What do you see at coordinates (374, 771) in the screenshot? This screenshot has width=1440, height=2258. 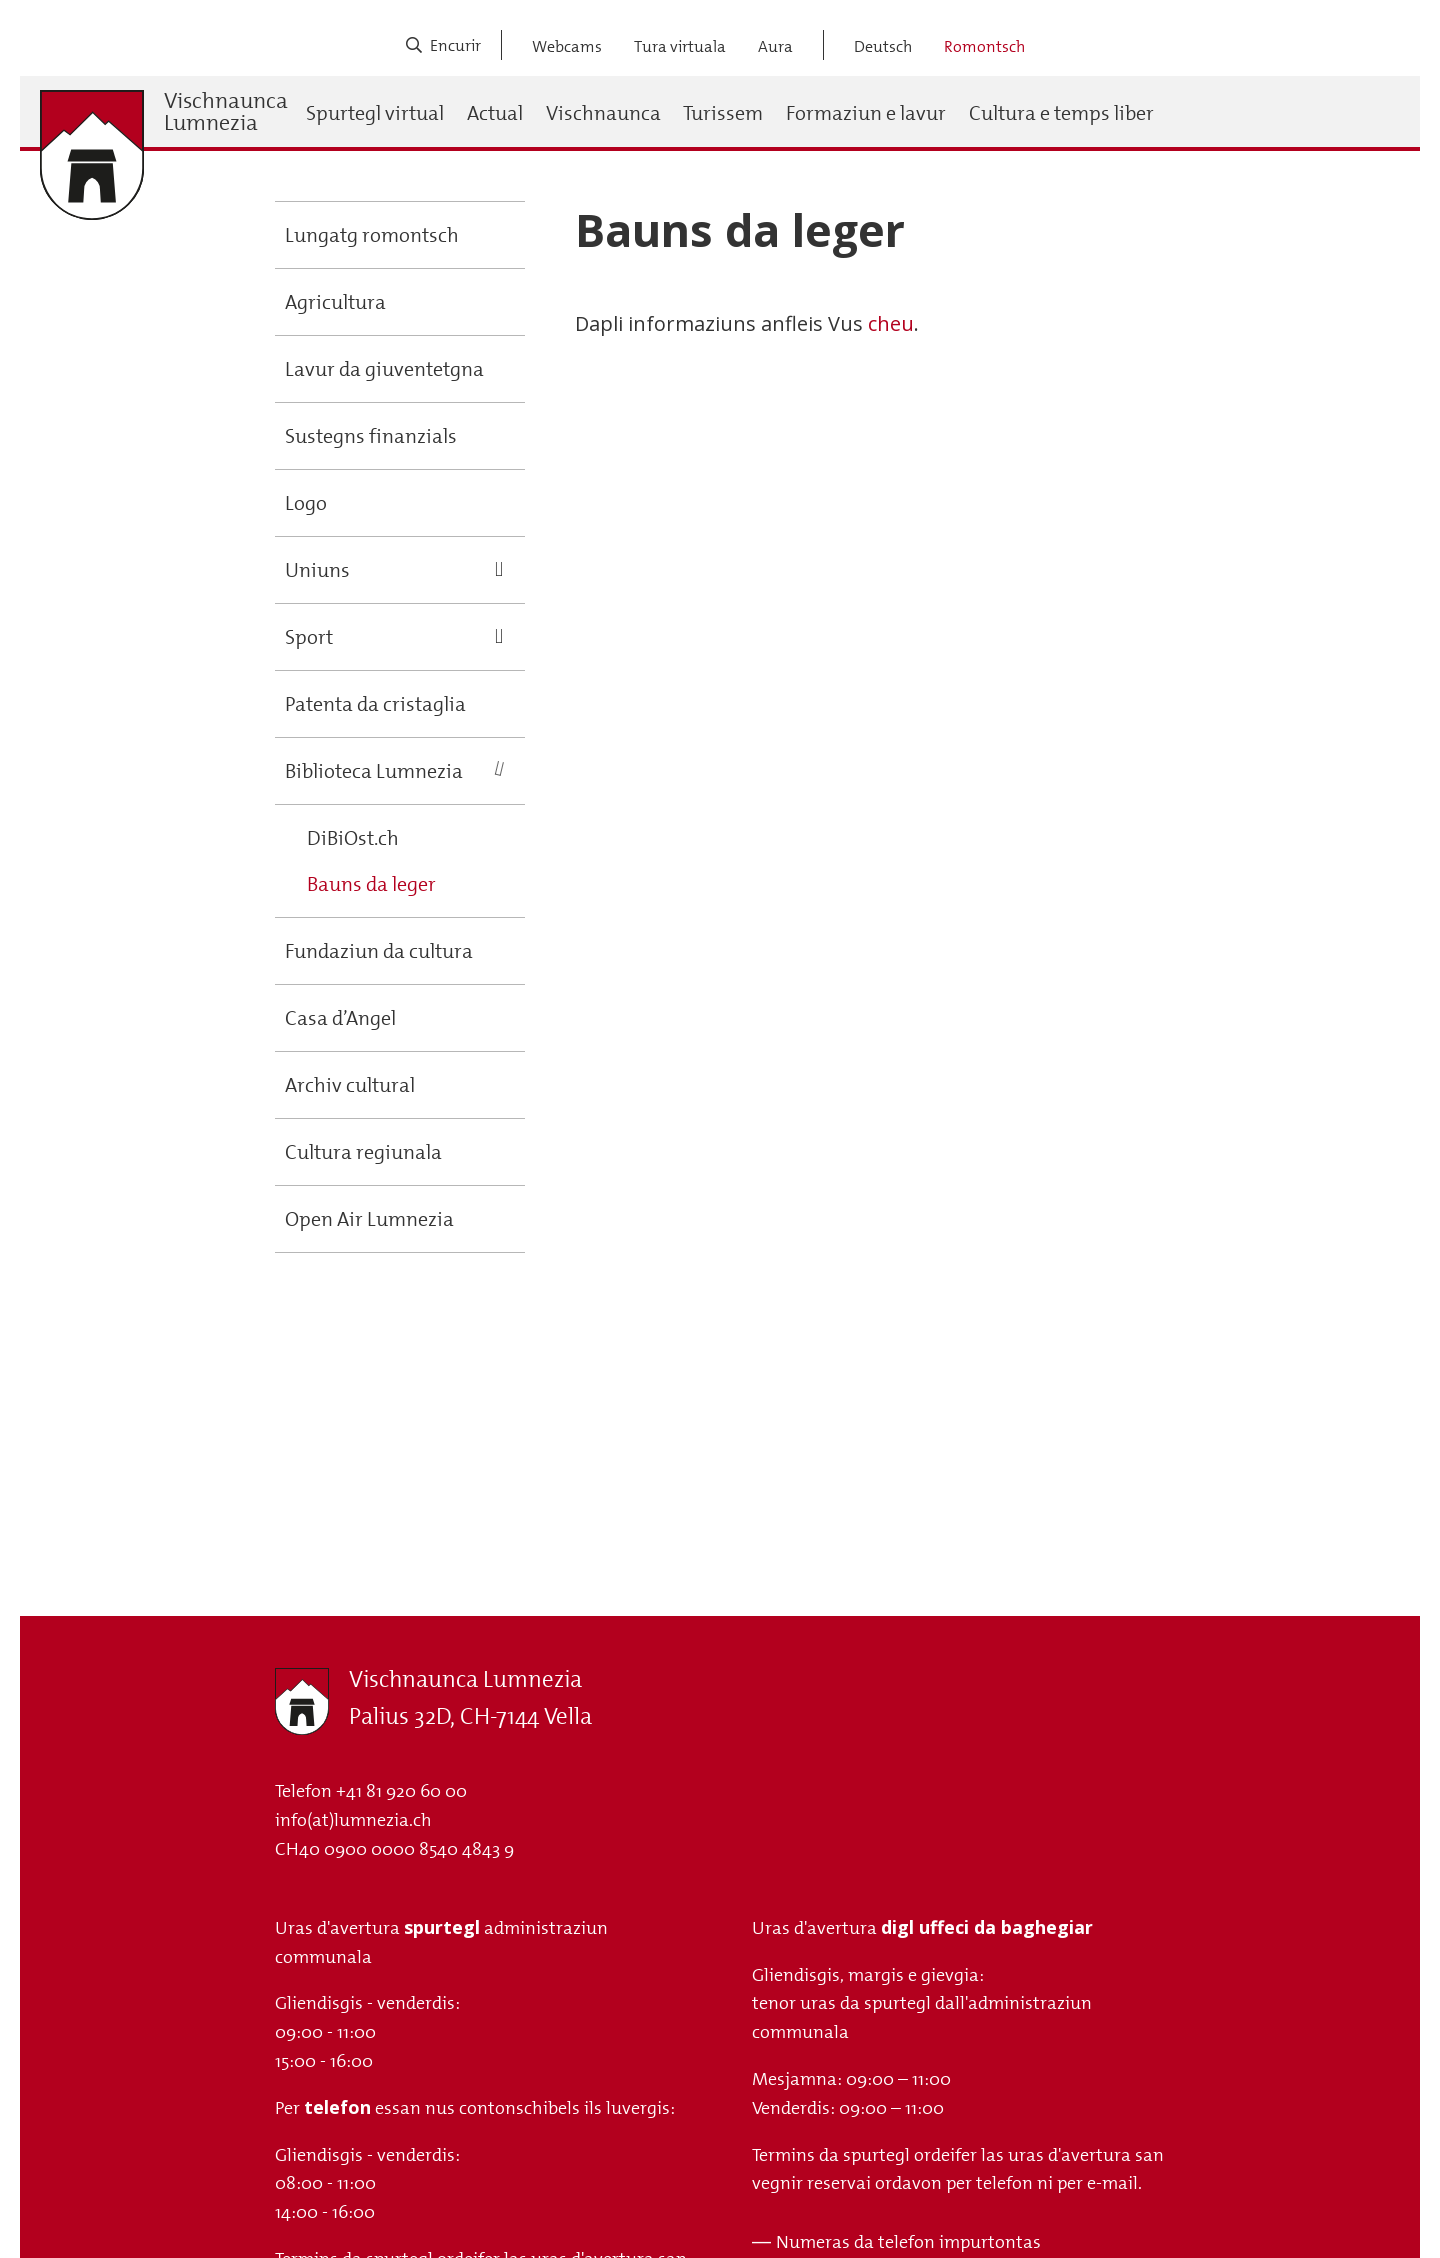 I see `Biblioteca Lumnezia` at bounding box center [374, 771].